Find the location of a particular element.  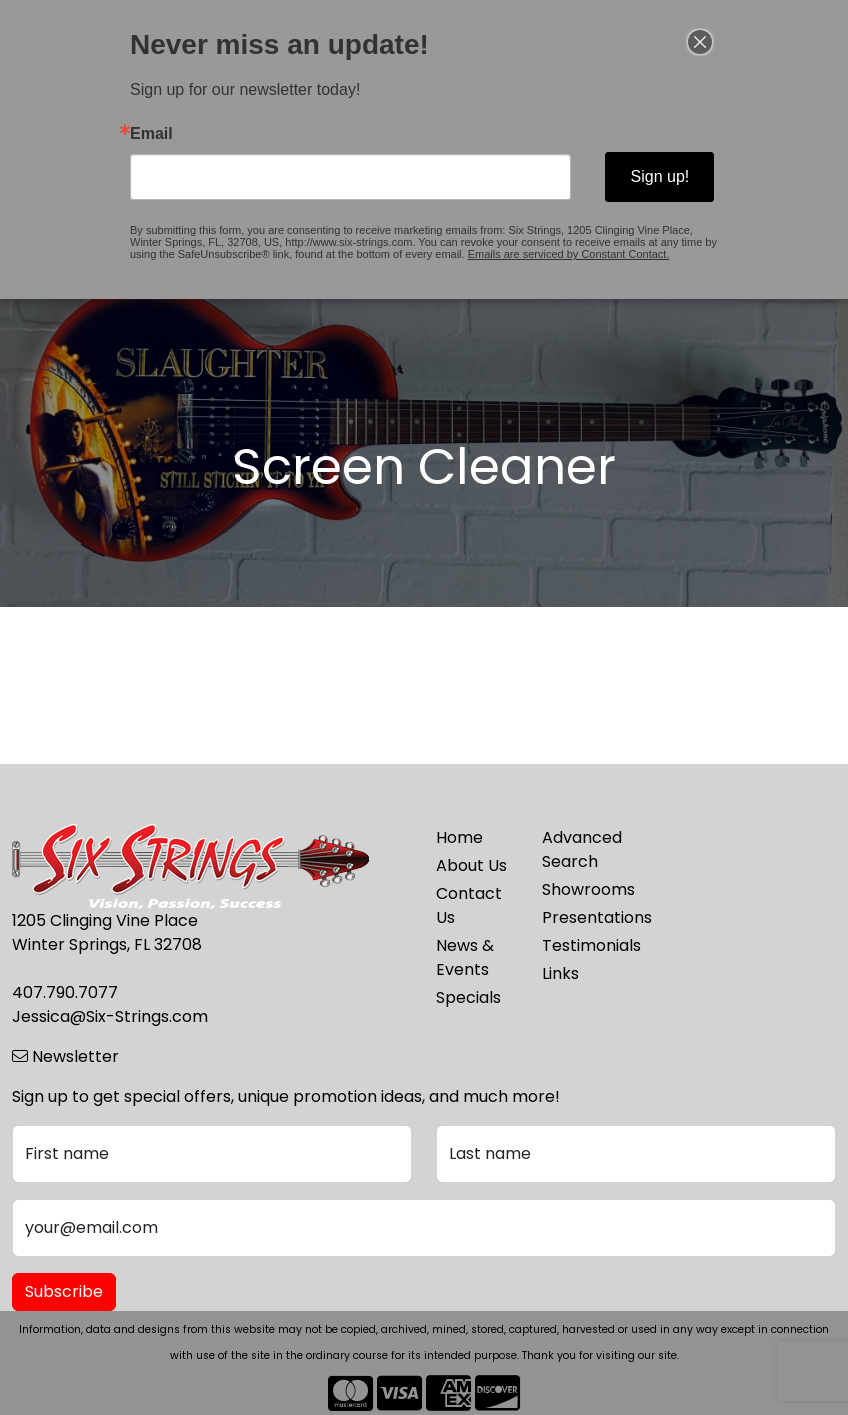

Home is located at coordinates (459, 837).